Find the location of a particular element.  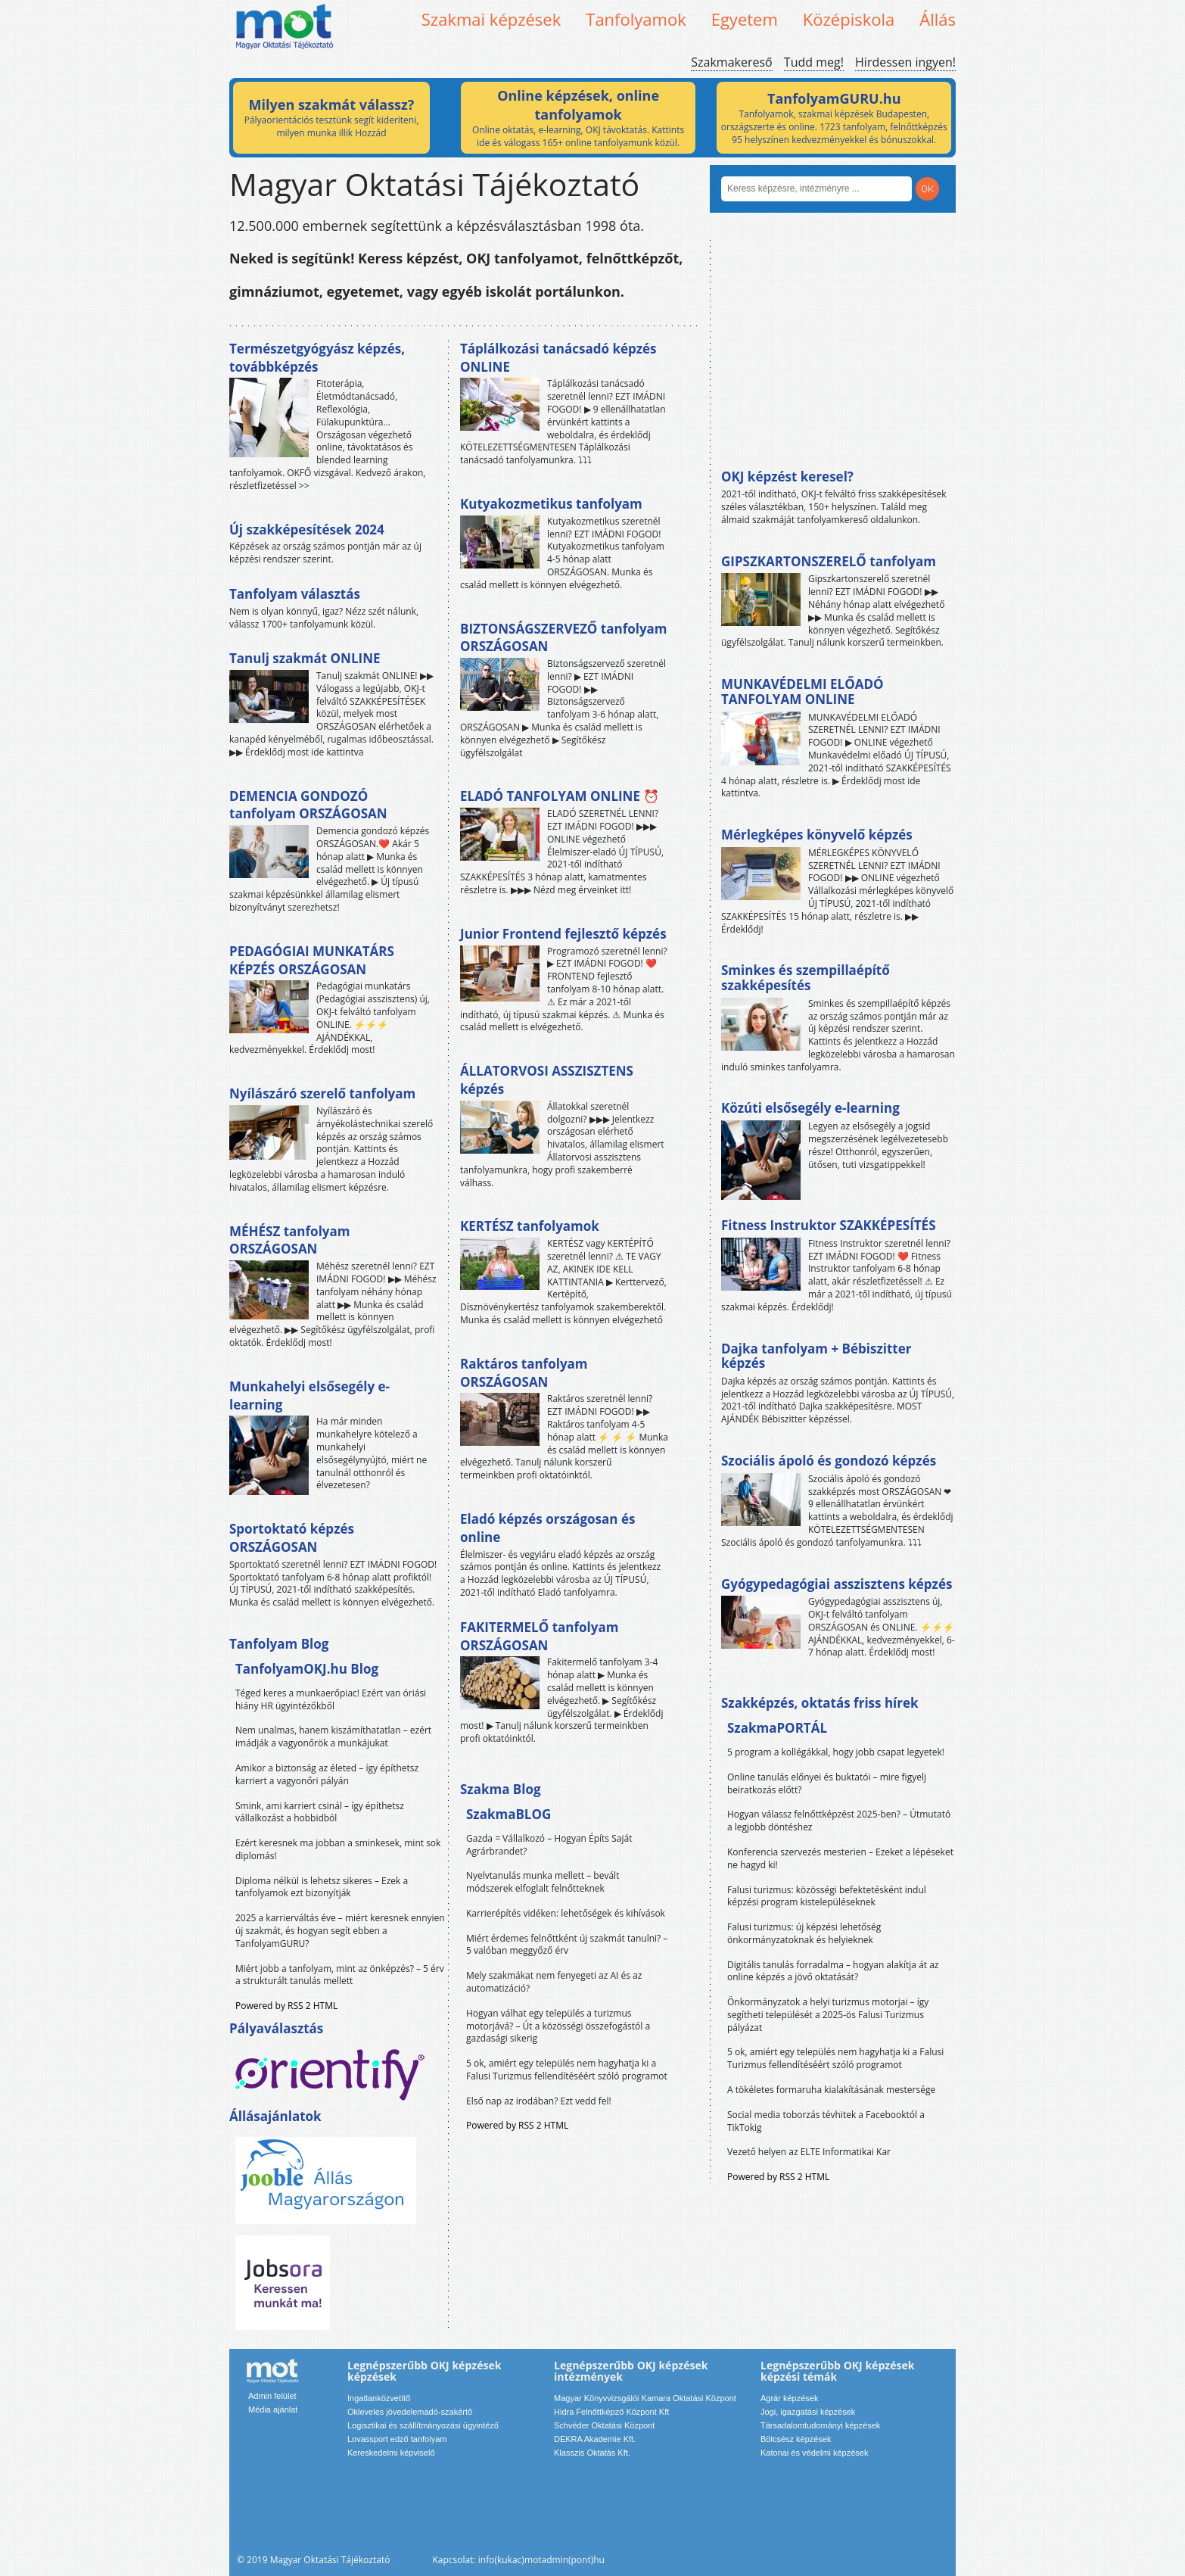

Schvéder Oktatási Központ is located at coordinates (604, 2425).